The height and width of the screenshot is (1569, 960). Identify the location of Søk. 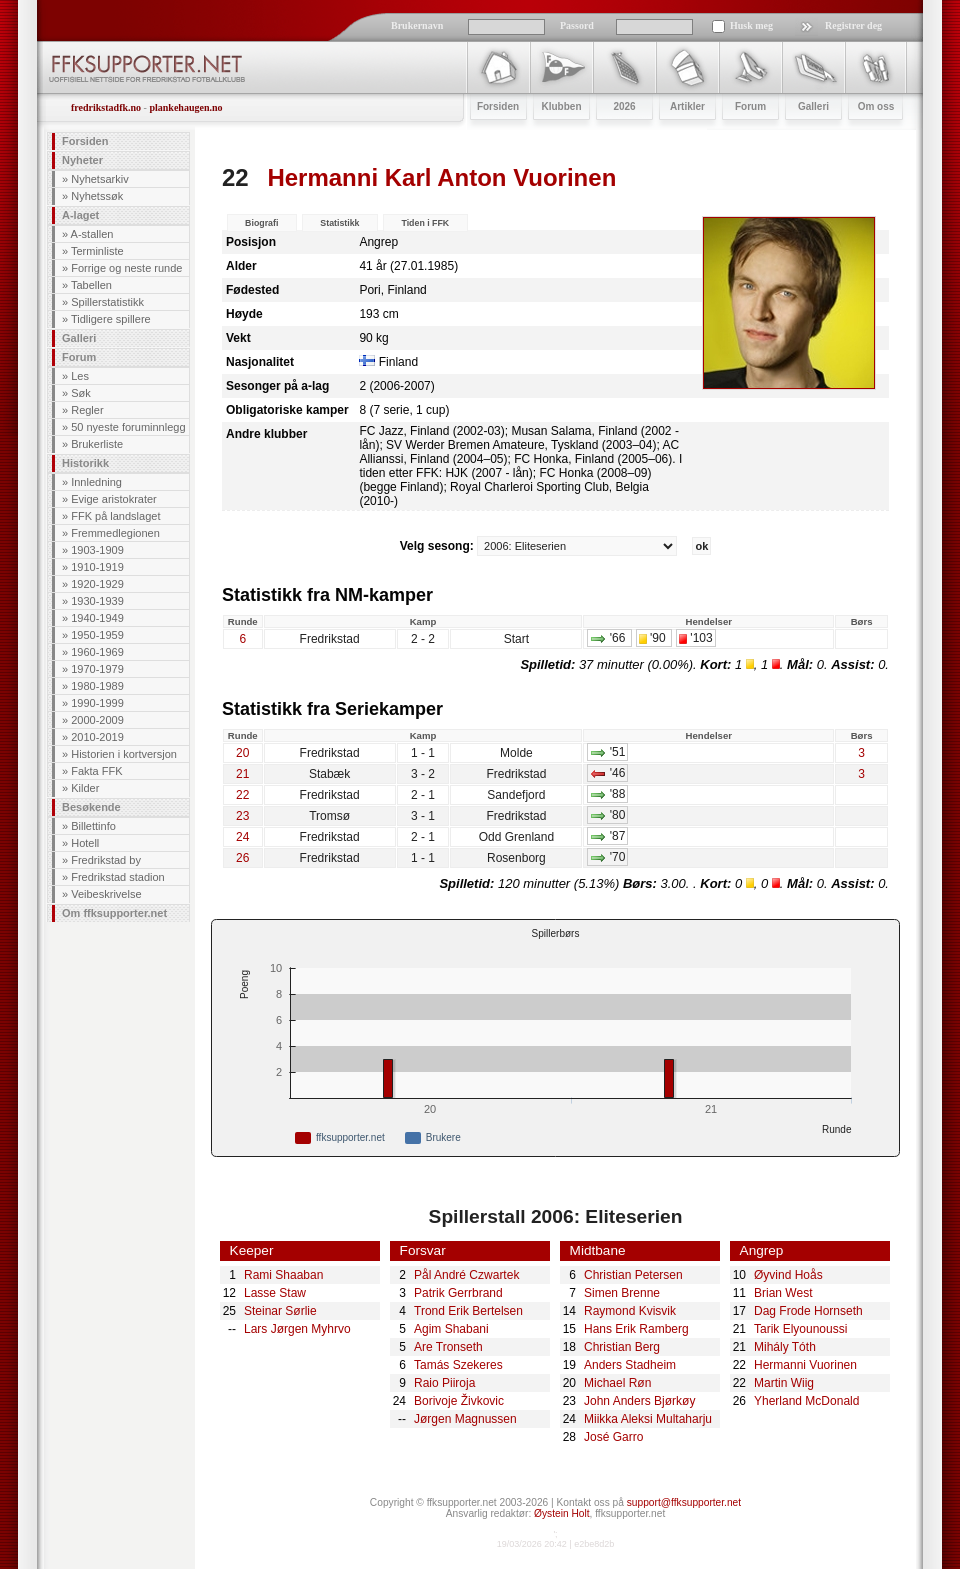
(81, 393).